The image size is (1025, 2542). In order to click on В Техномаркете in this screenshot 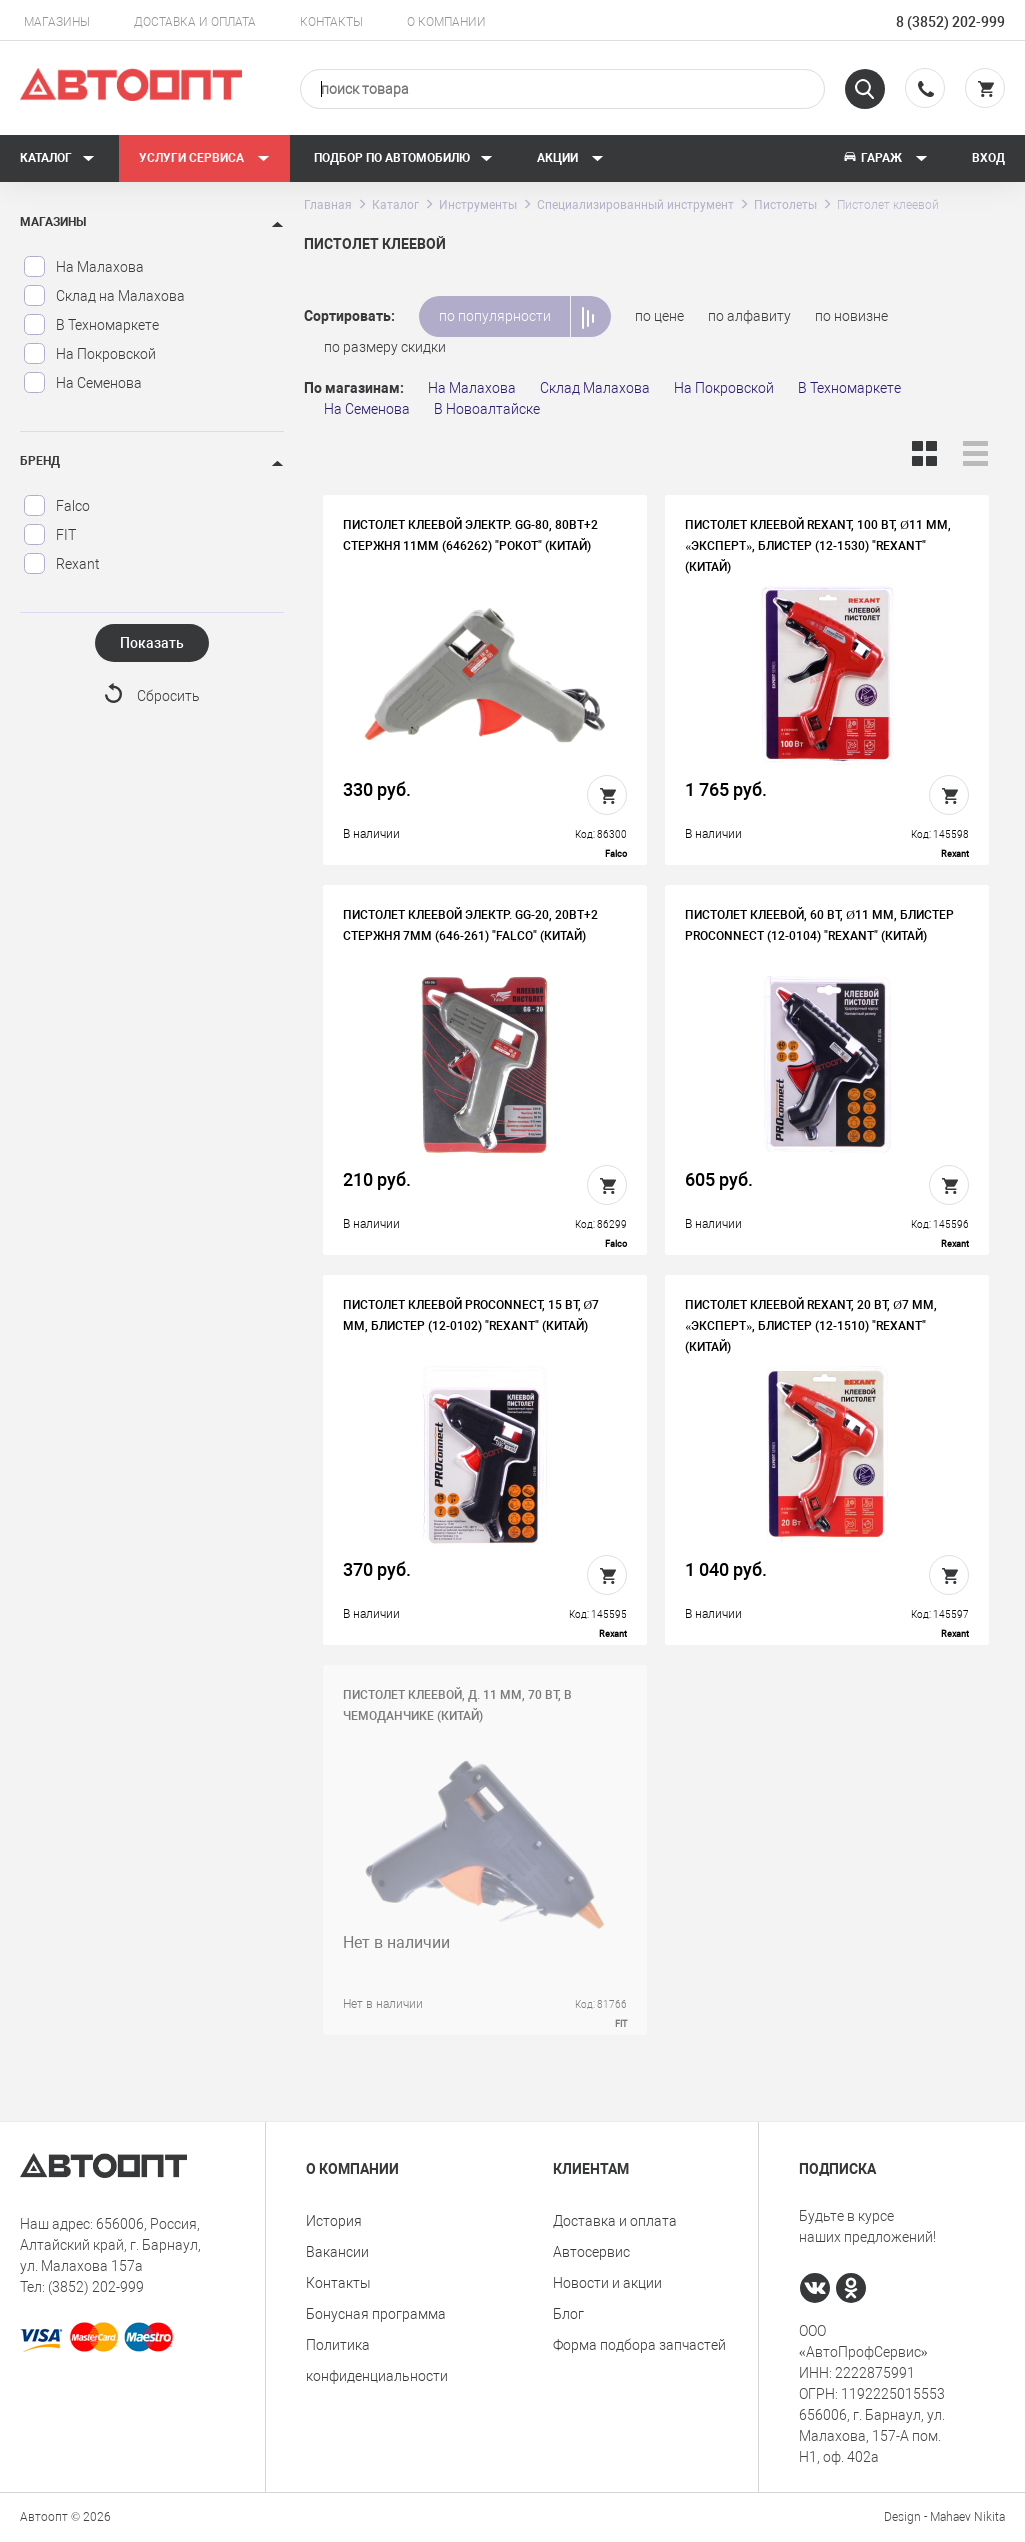, I will do `click(91, 325)`.